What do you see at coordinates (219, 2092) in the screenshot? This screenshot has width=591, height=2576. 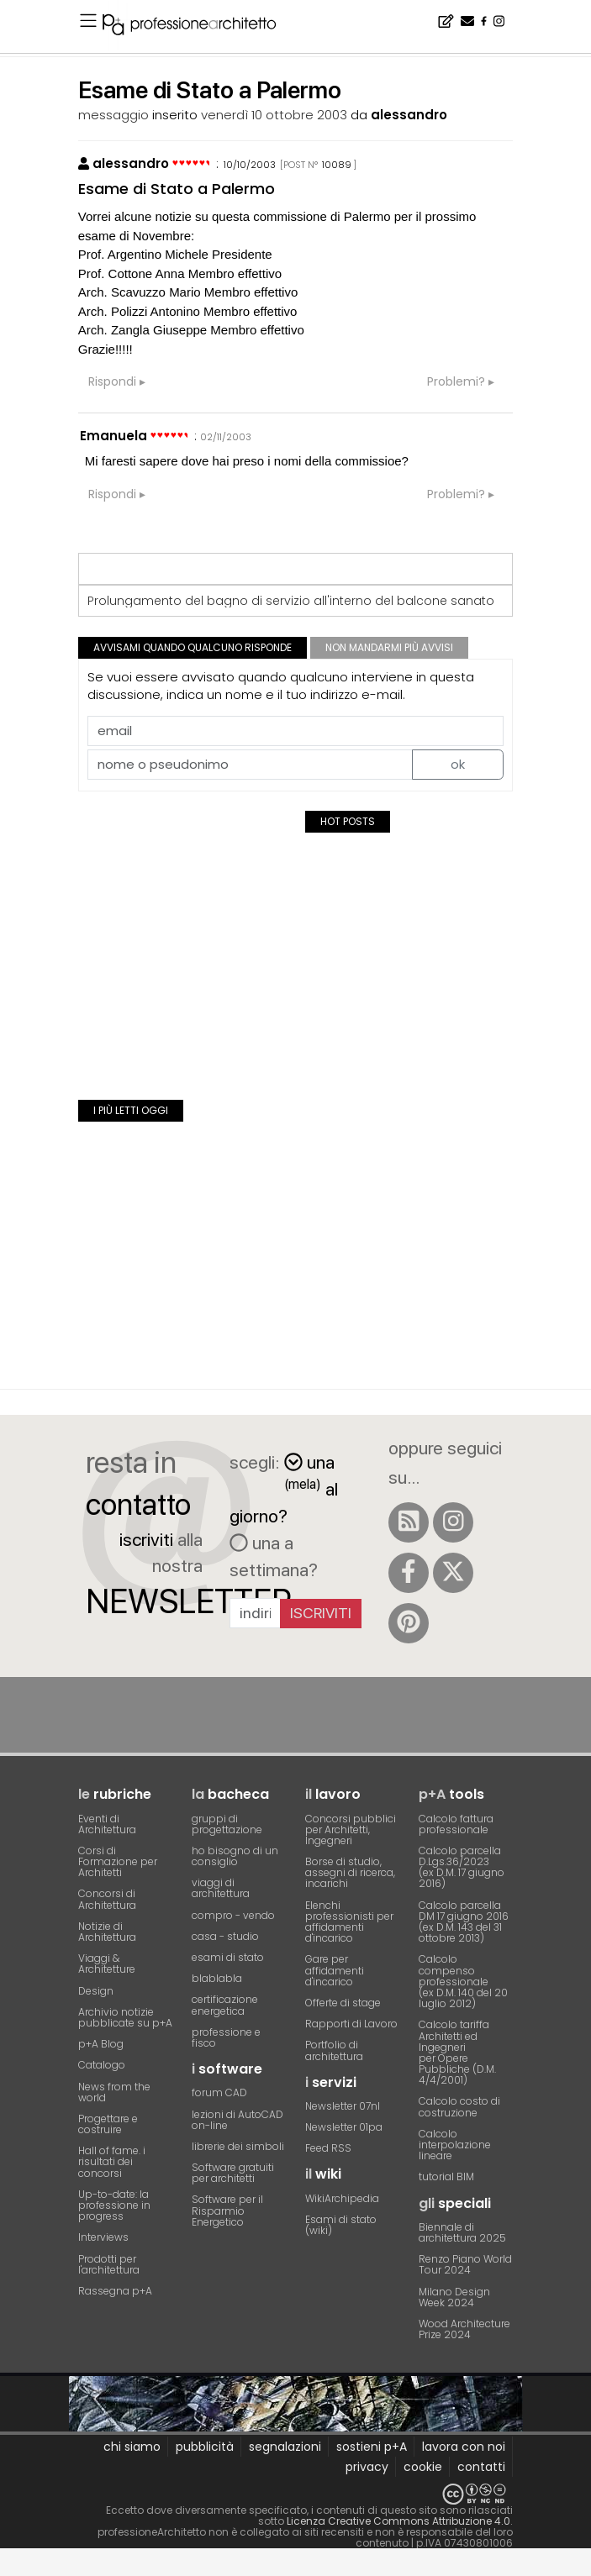 I see `forum CAD` at bounding box center [219, 2092].